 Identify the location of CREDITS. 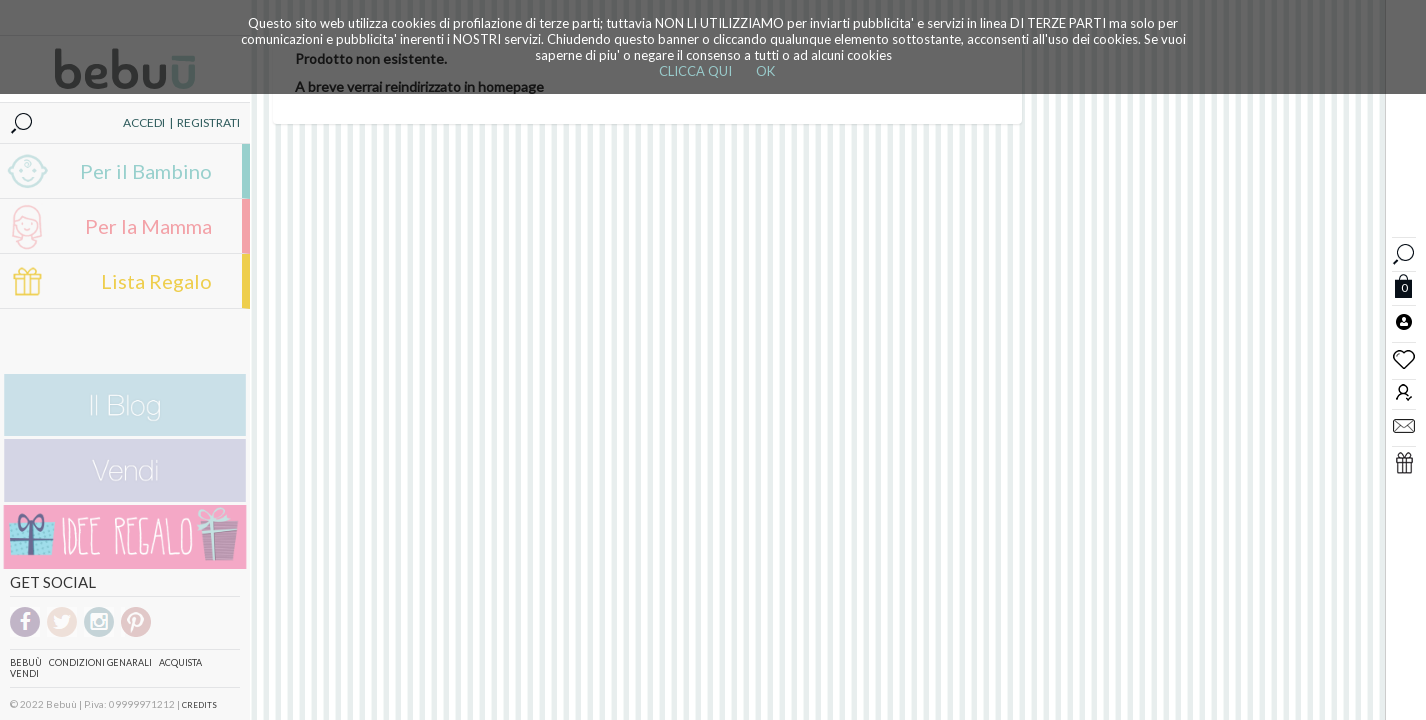
(199, 705).